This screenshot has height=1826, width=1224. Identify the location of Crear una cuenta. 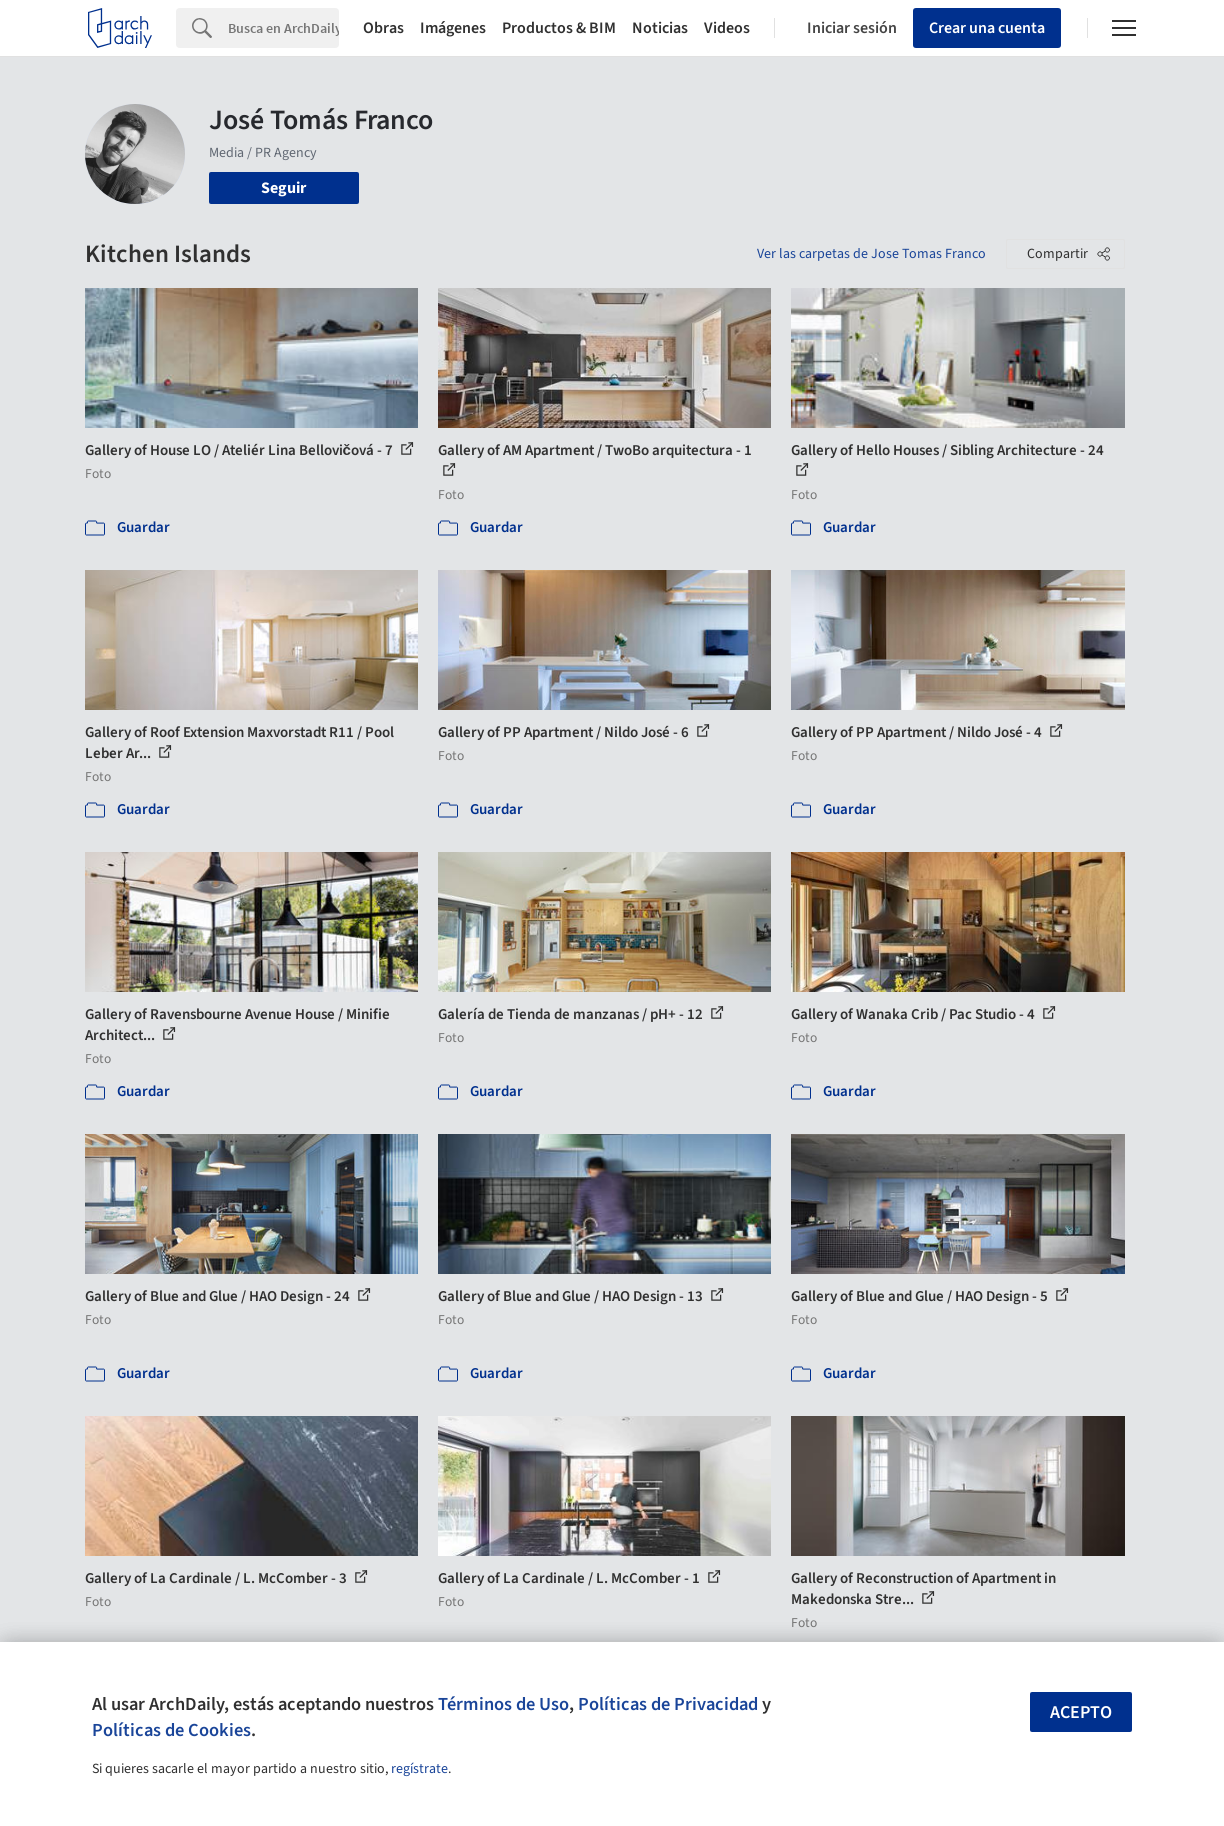
(987, 28).